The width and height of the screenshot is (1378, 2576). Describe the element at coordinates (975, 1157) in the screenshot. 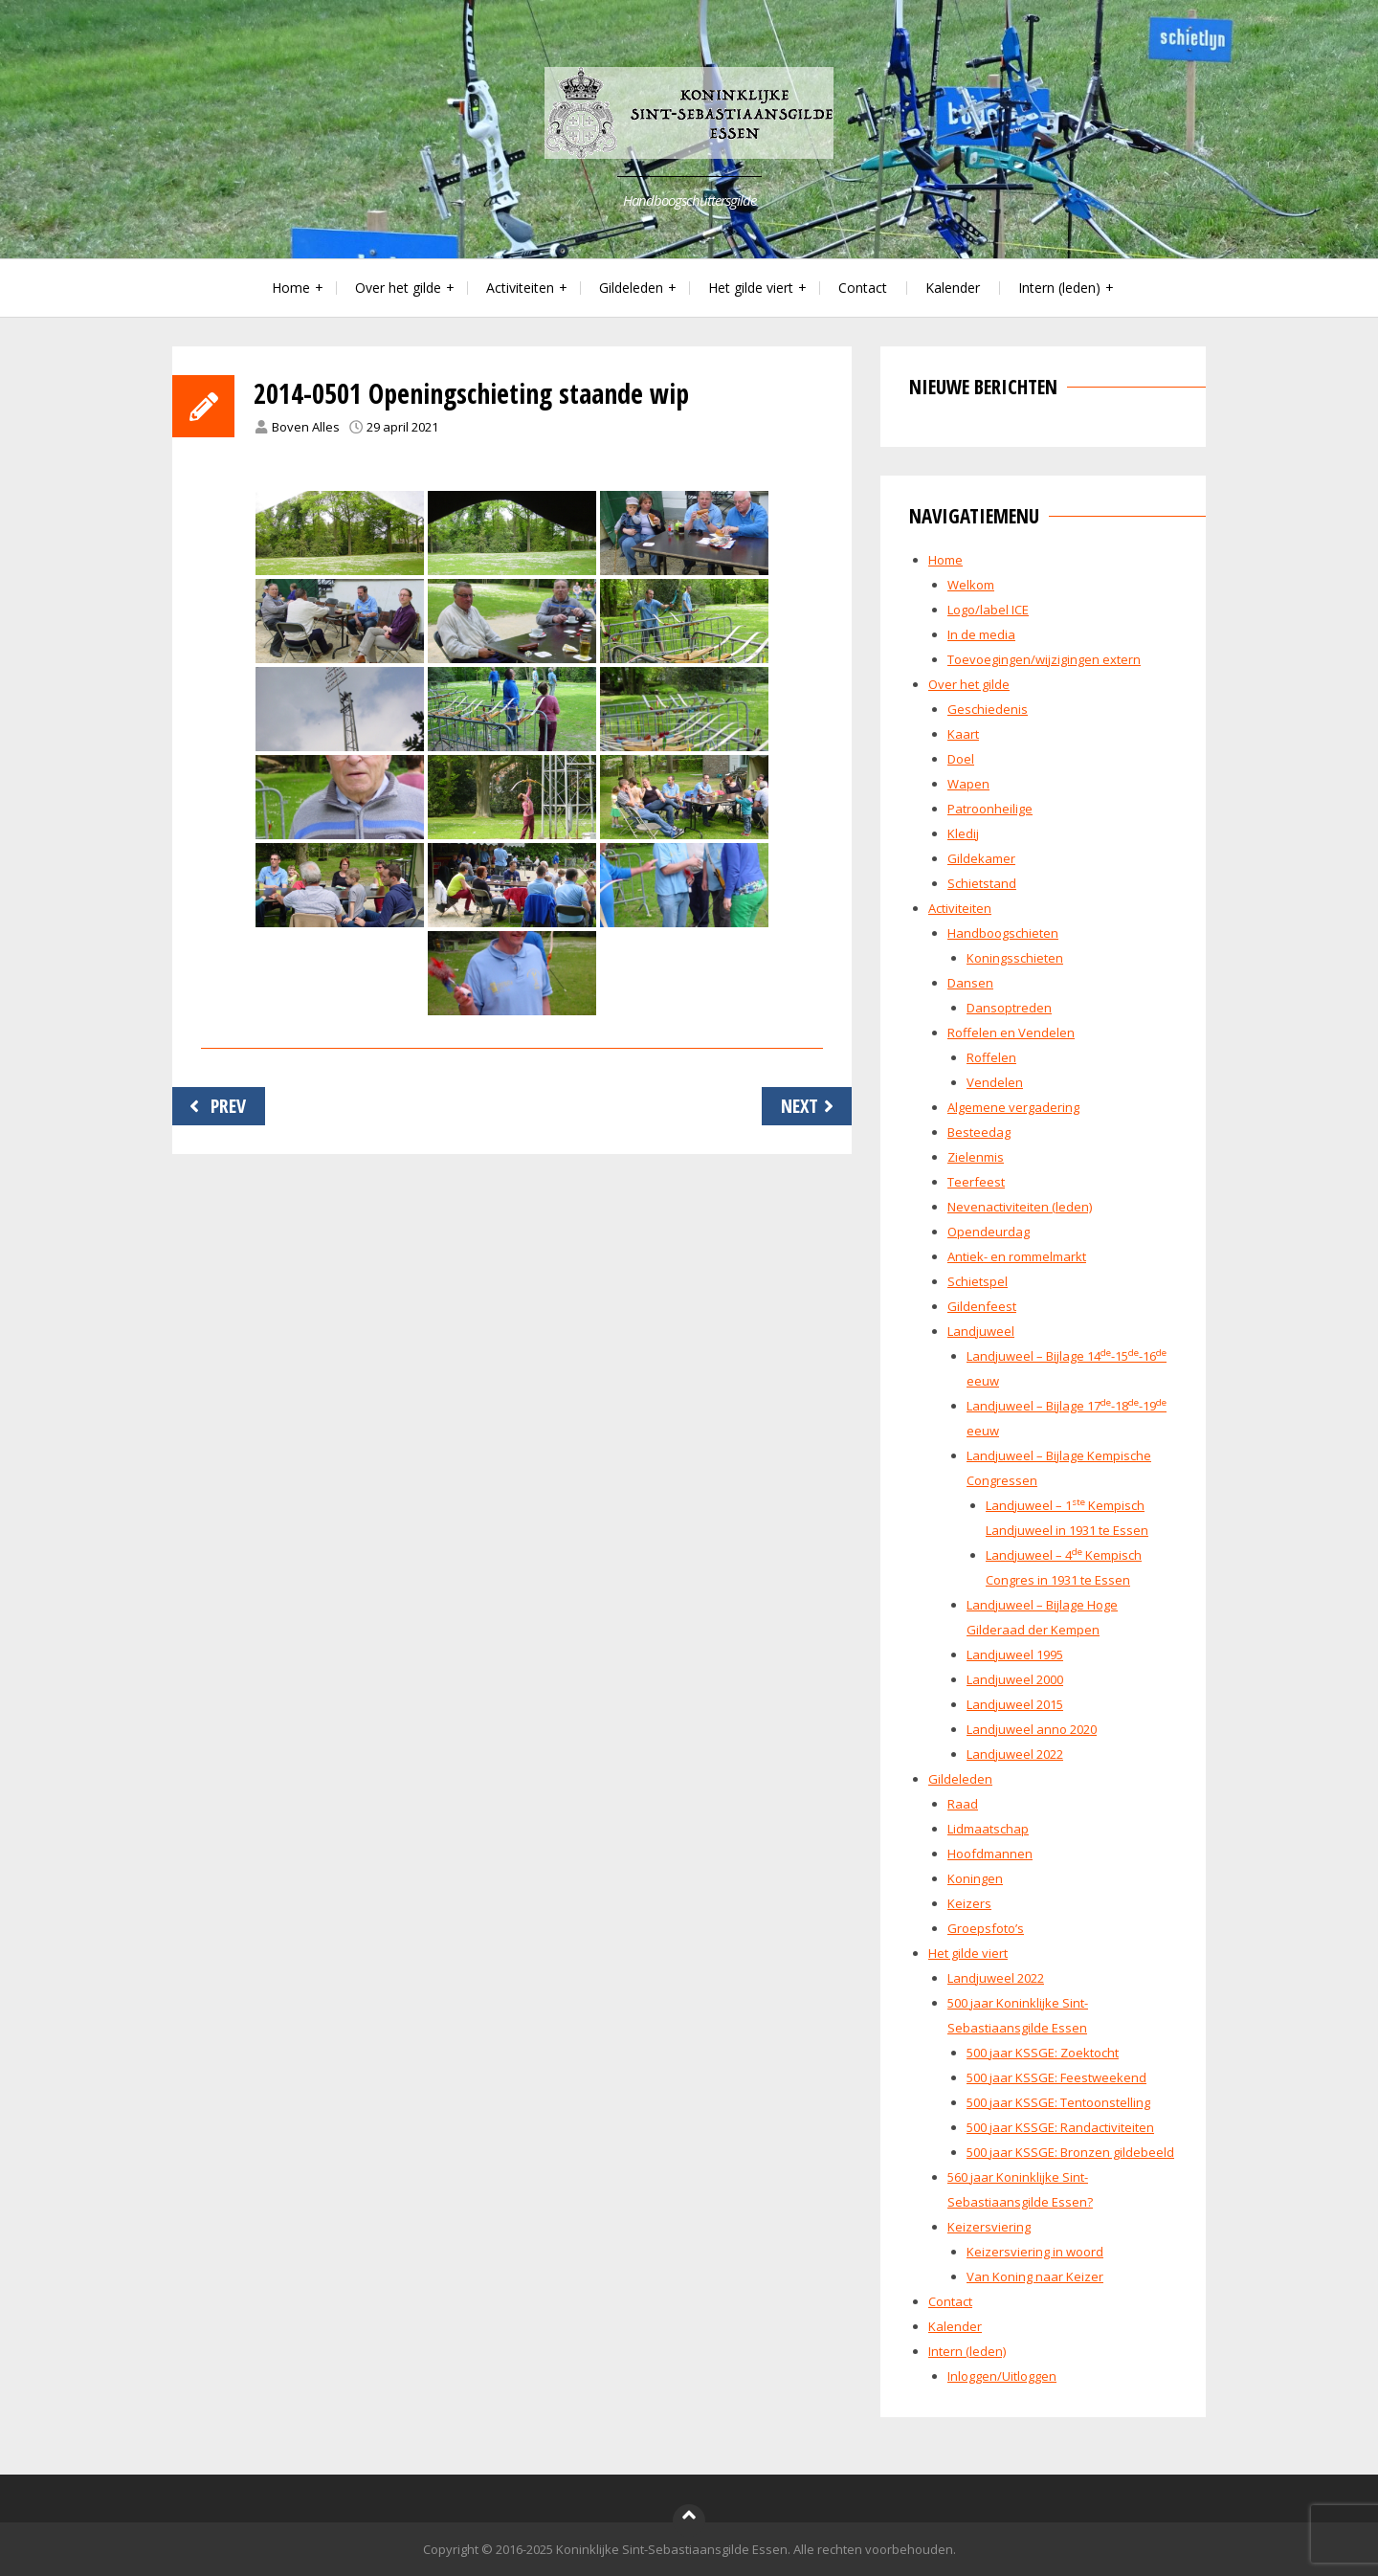

I see `Zielenmis` at that location.